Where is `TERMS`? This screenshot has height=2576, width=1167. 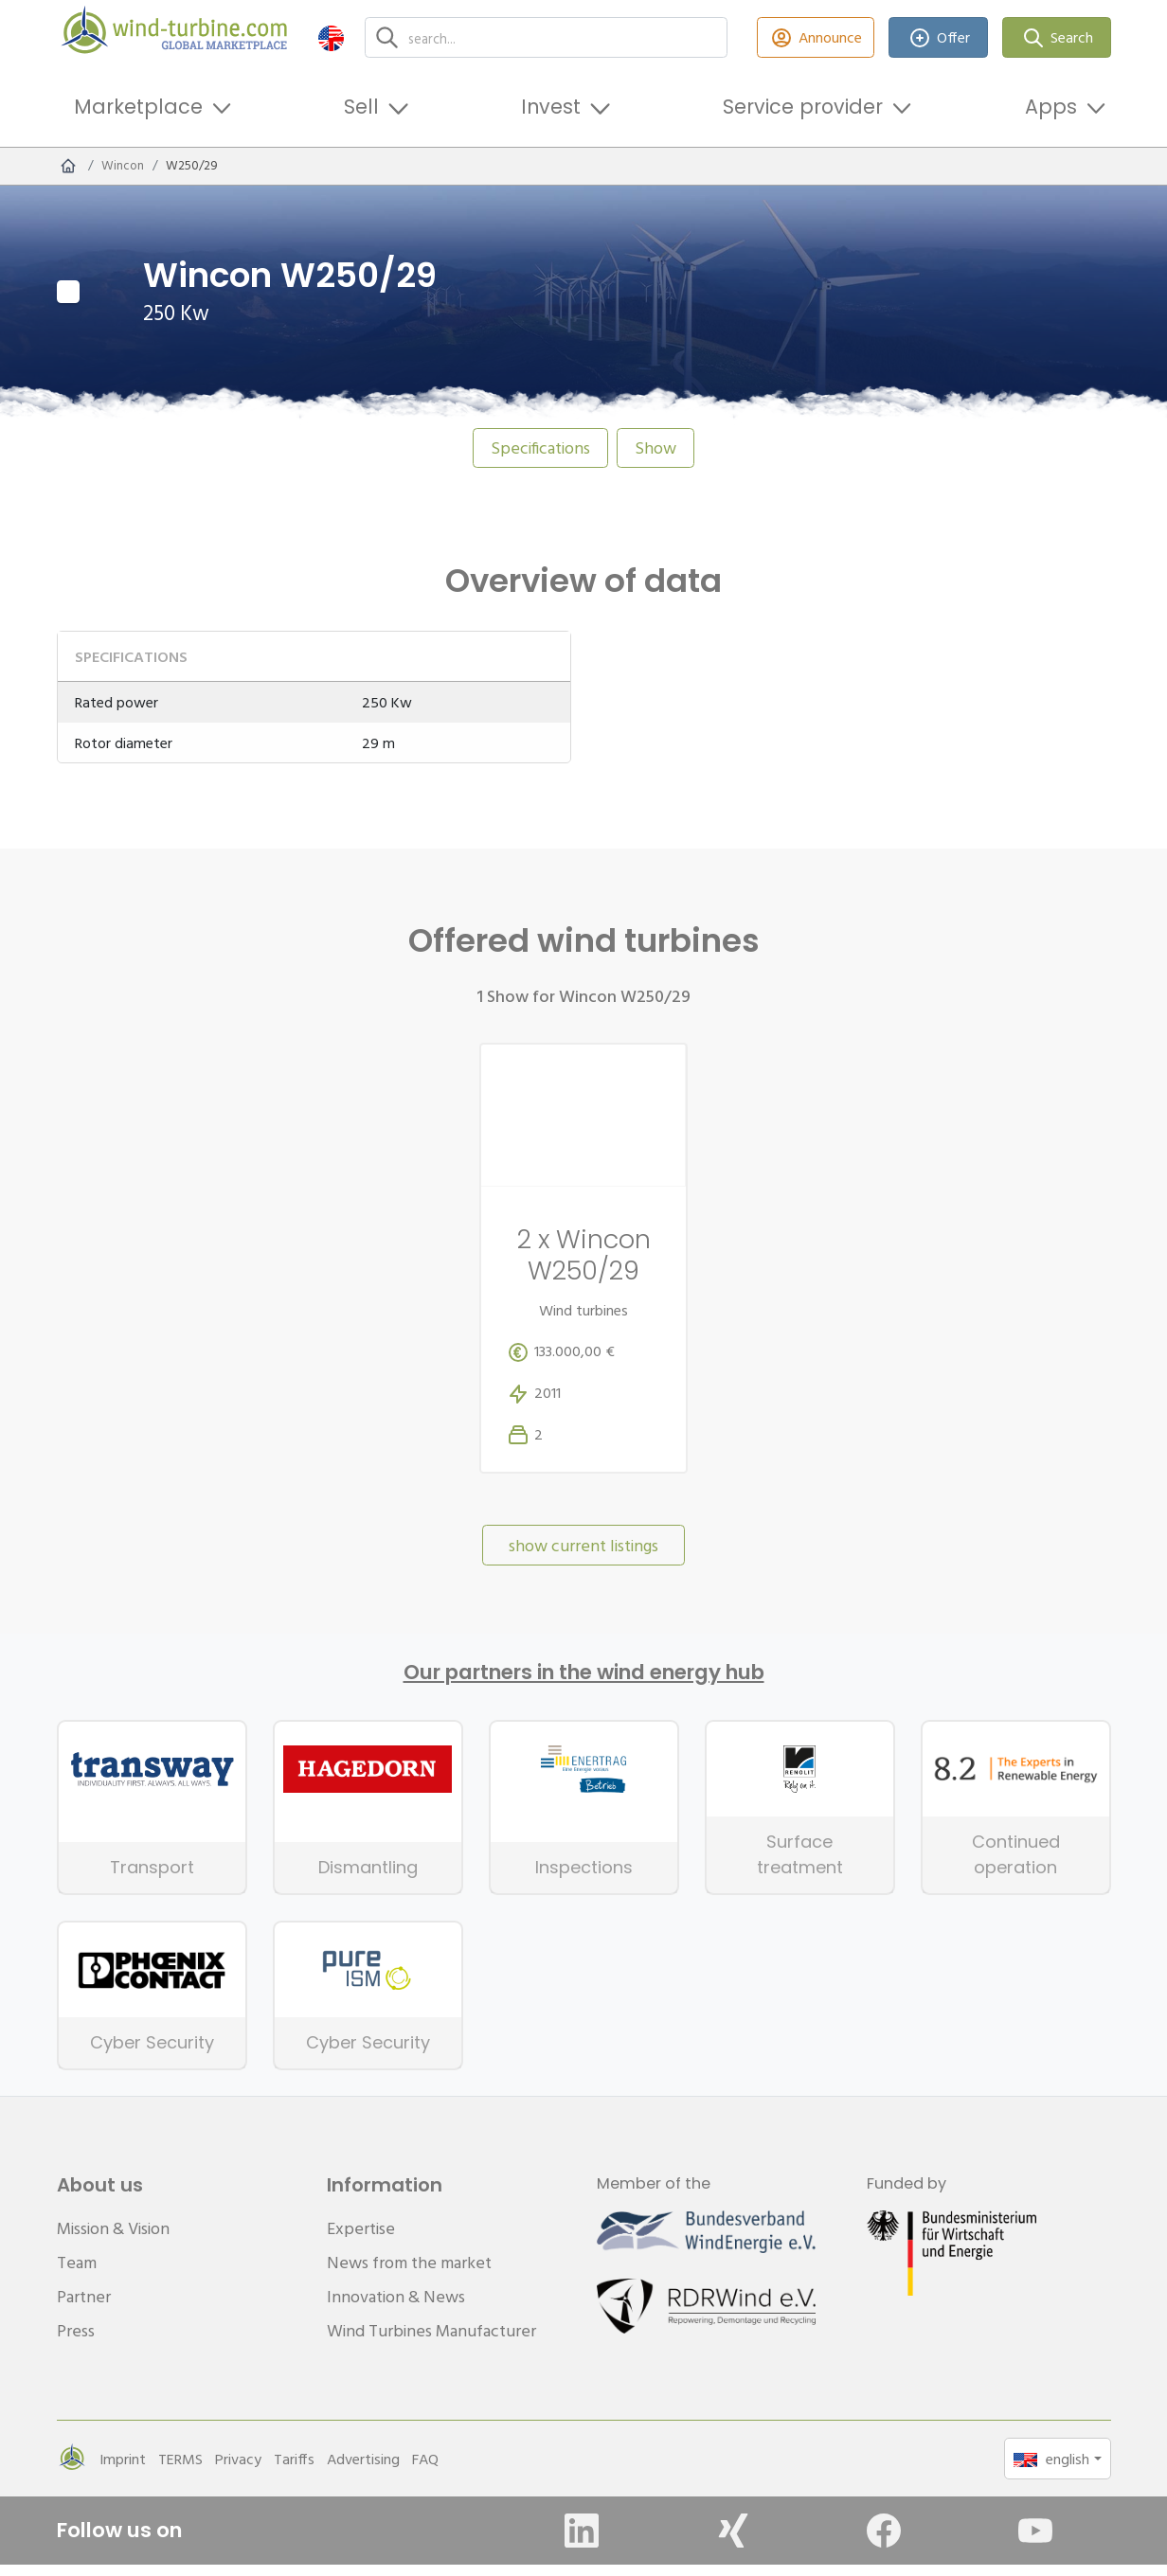 TERMS is located at coordinates (180, 2469).